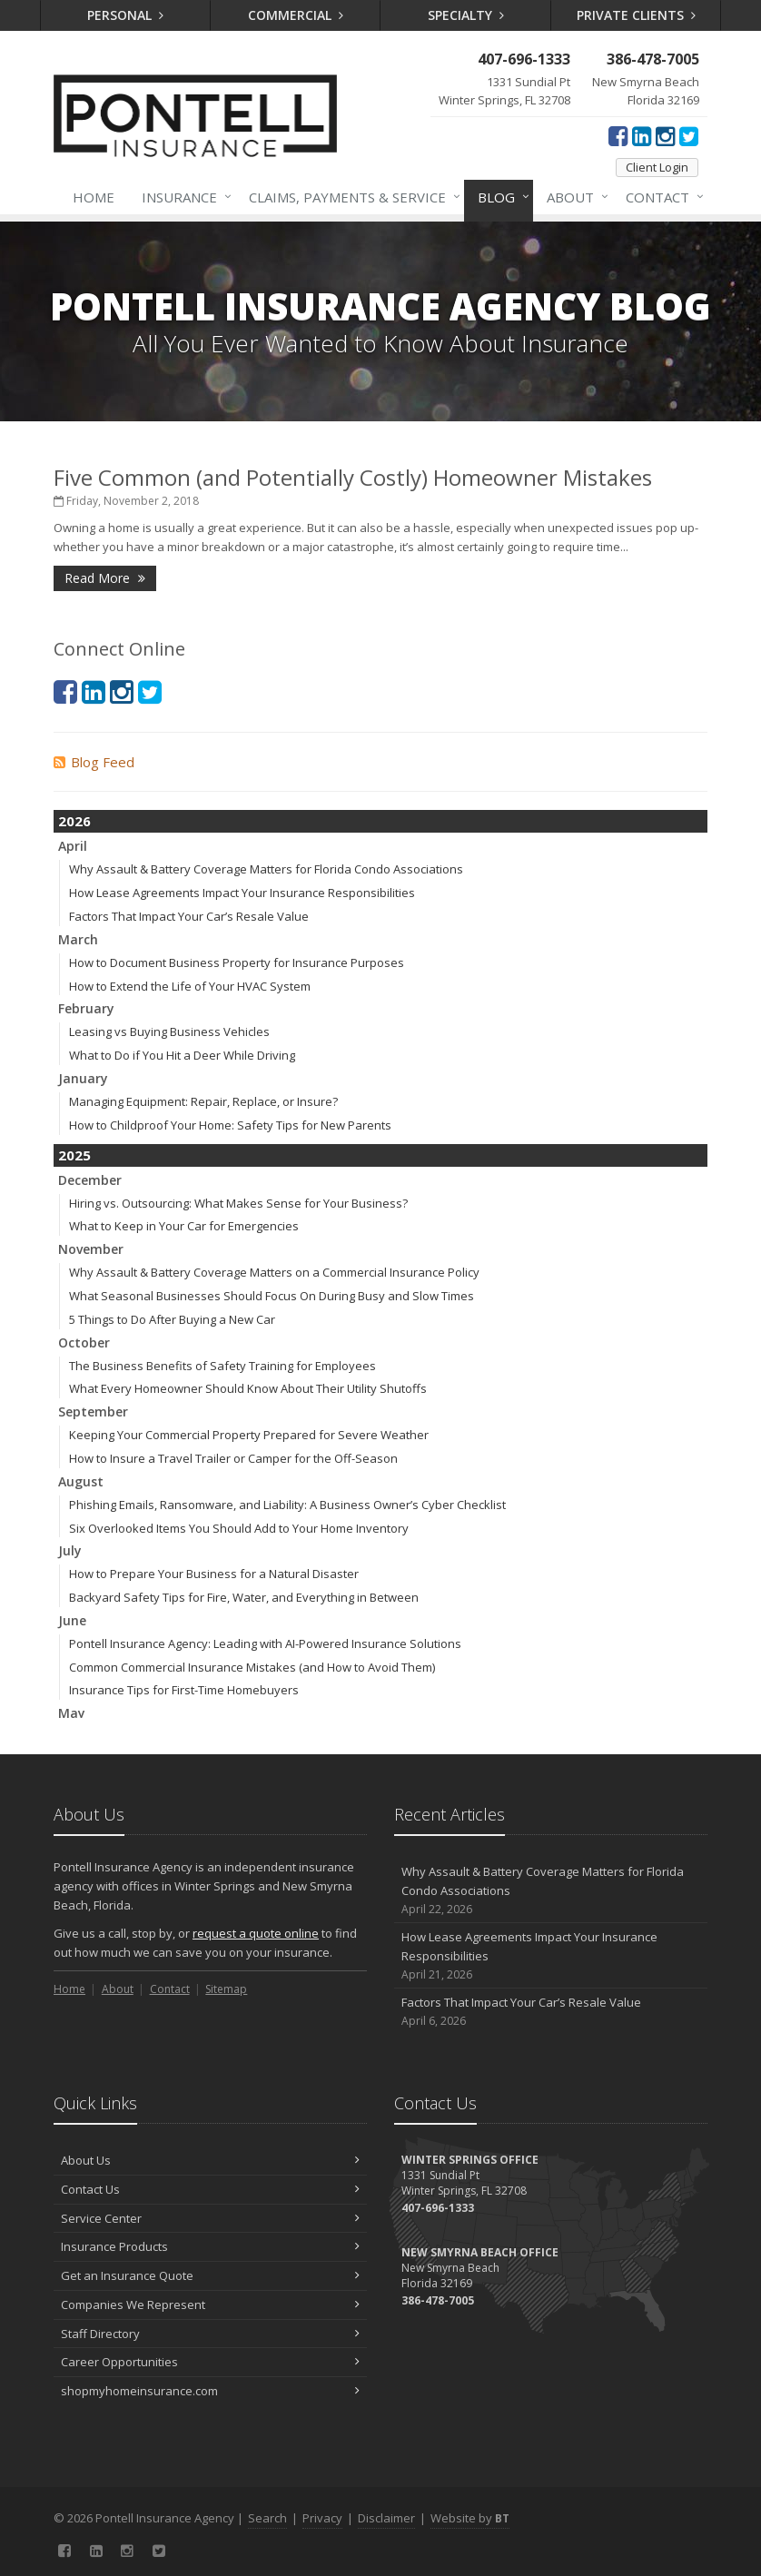 The height and width of the screenshot is (2576, 761). What do you see at coordinates (386, 2518) in the screenshot?
I see `Disclaimer` at bounding box center [386, 2518].